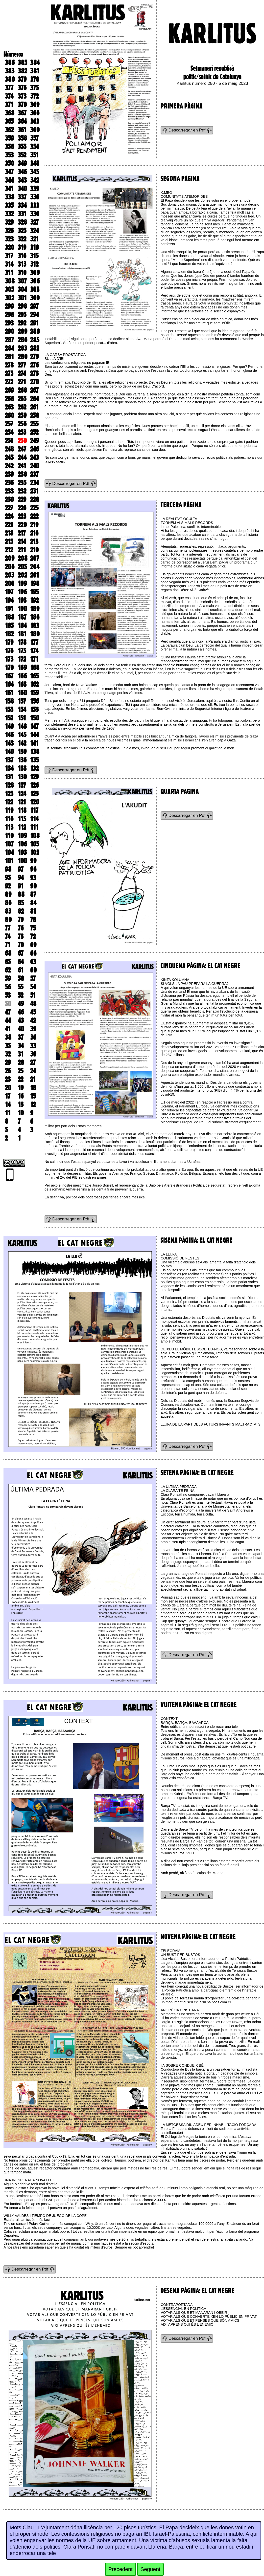 This screenshot has height=2576, width=264. I want to click on 182, so click(9, 634).